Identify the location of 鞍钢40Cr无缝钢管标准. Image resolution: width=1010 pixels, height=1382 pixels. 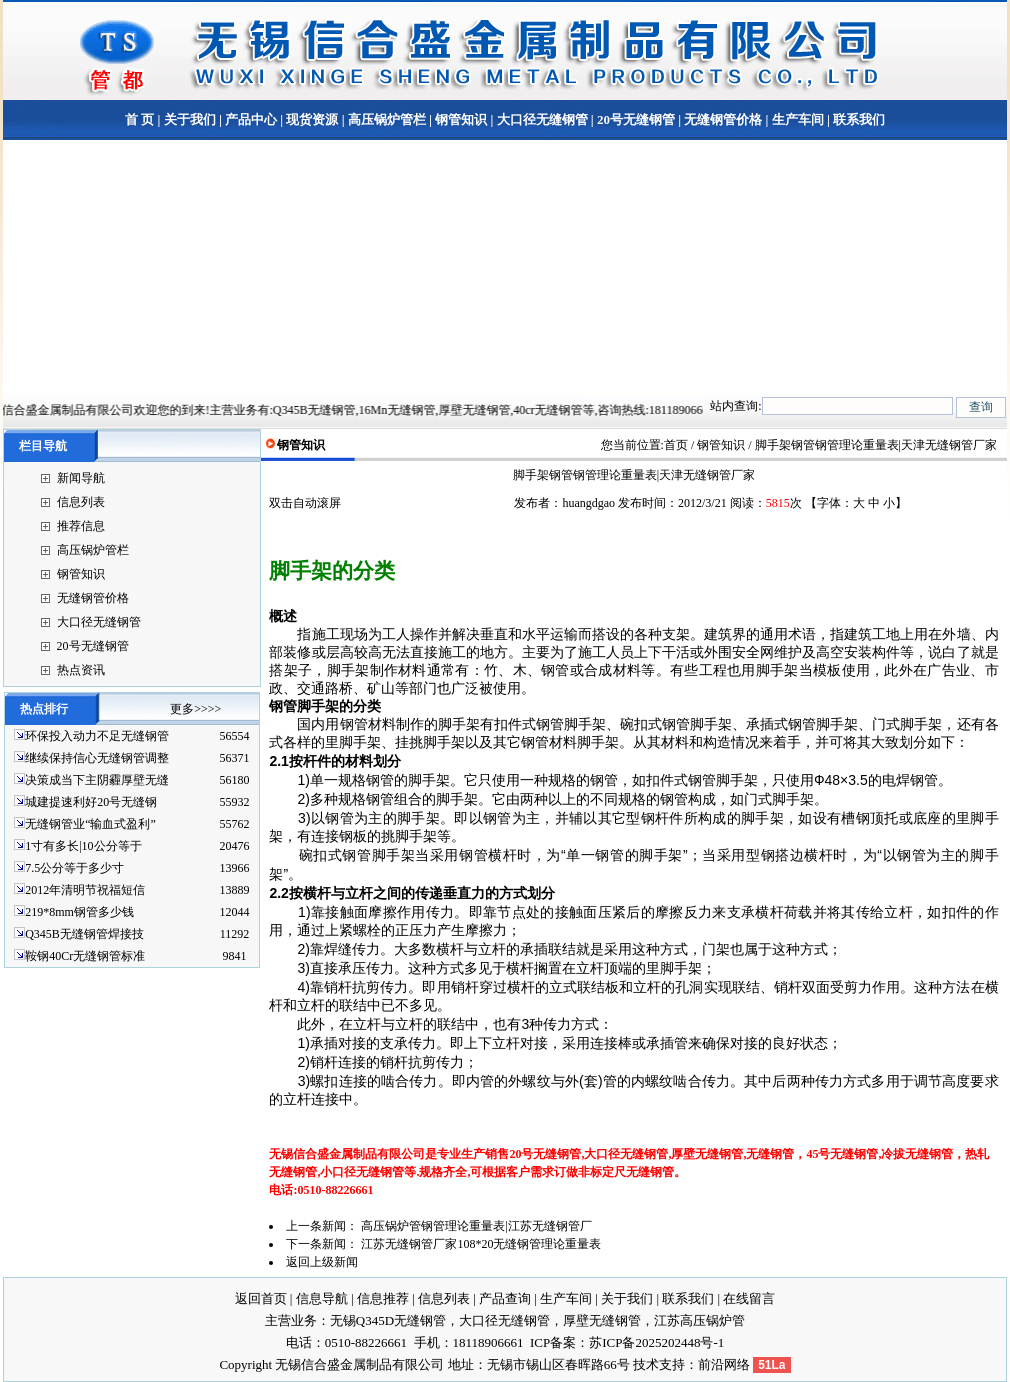
(85, 956).